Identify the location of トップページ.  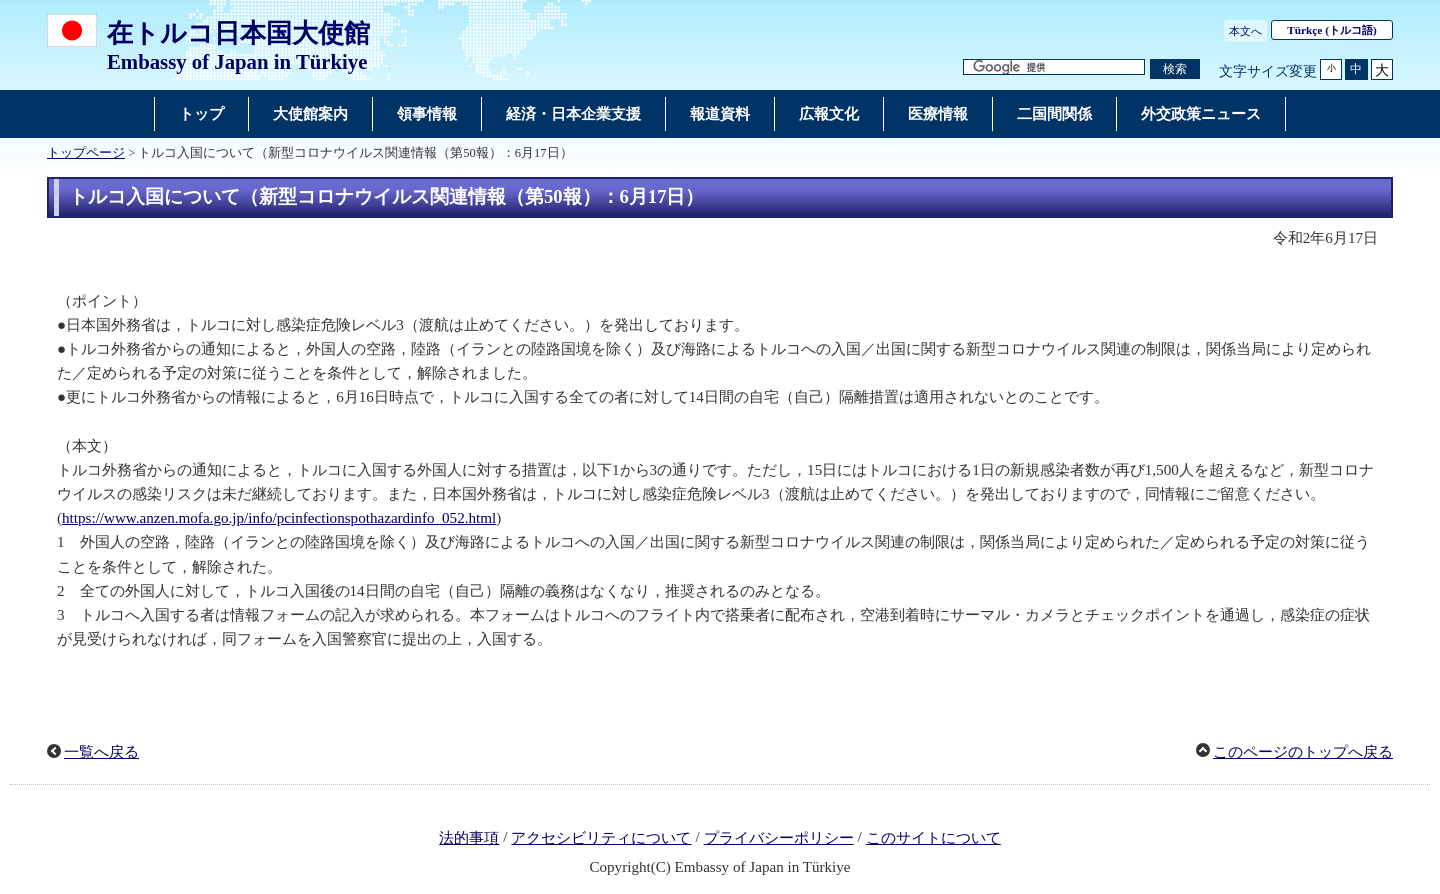
(86, 153).